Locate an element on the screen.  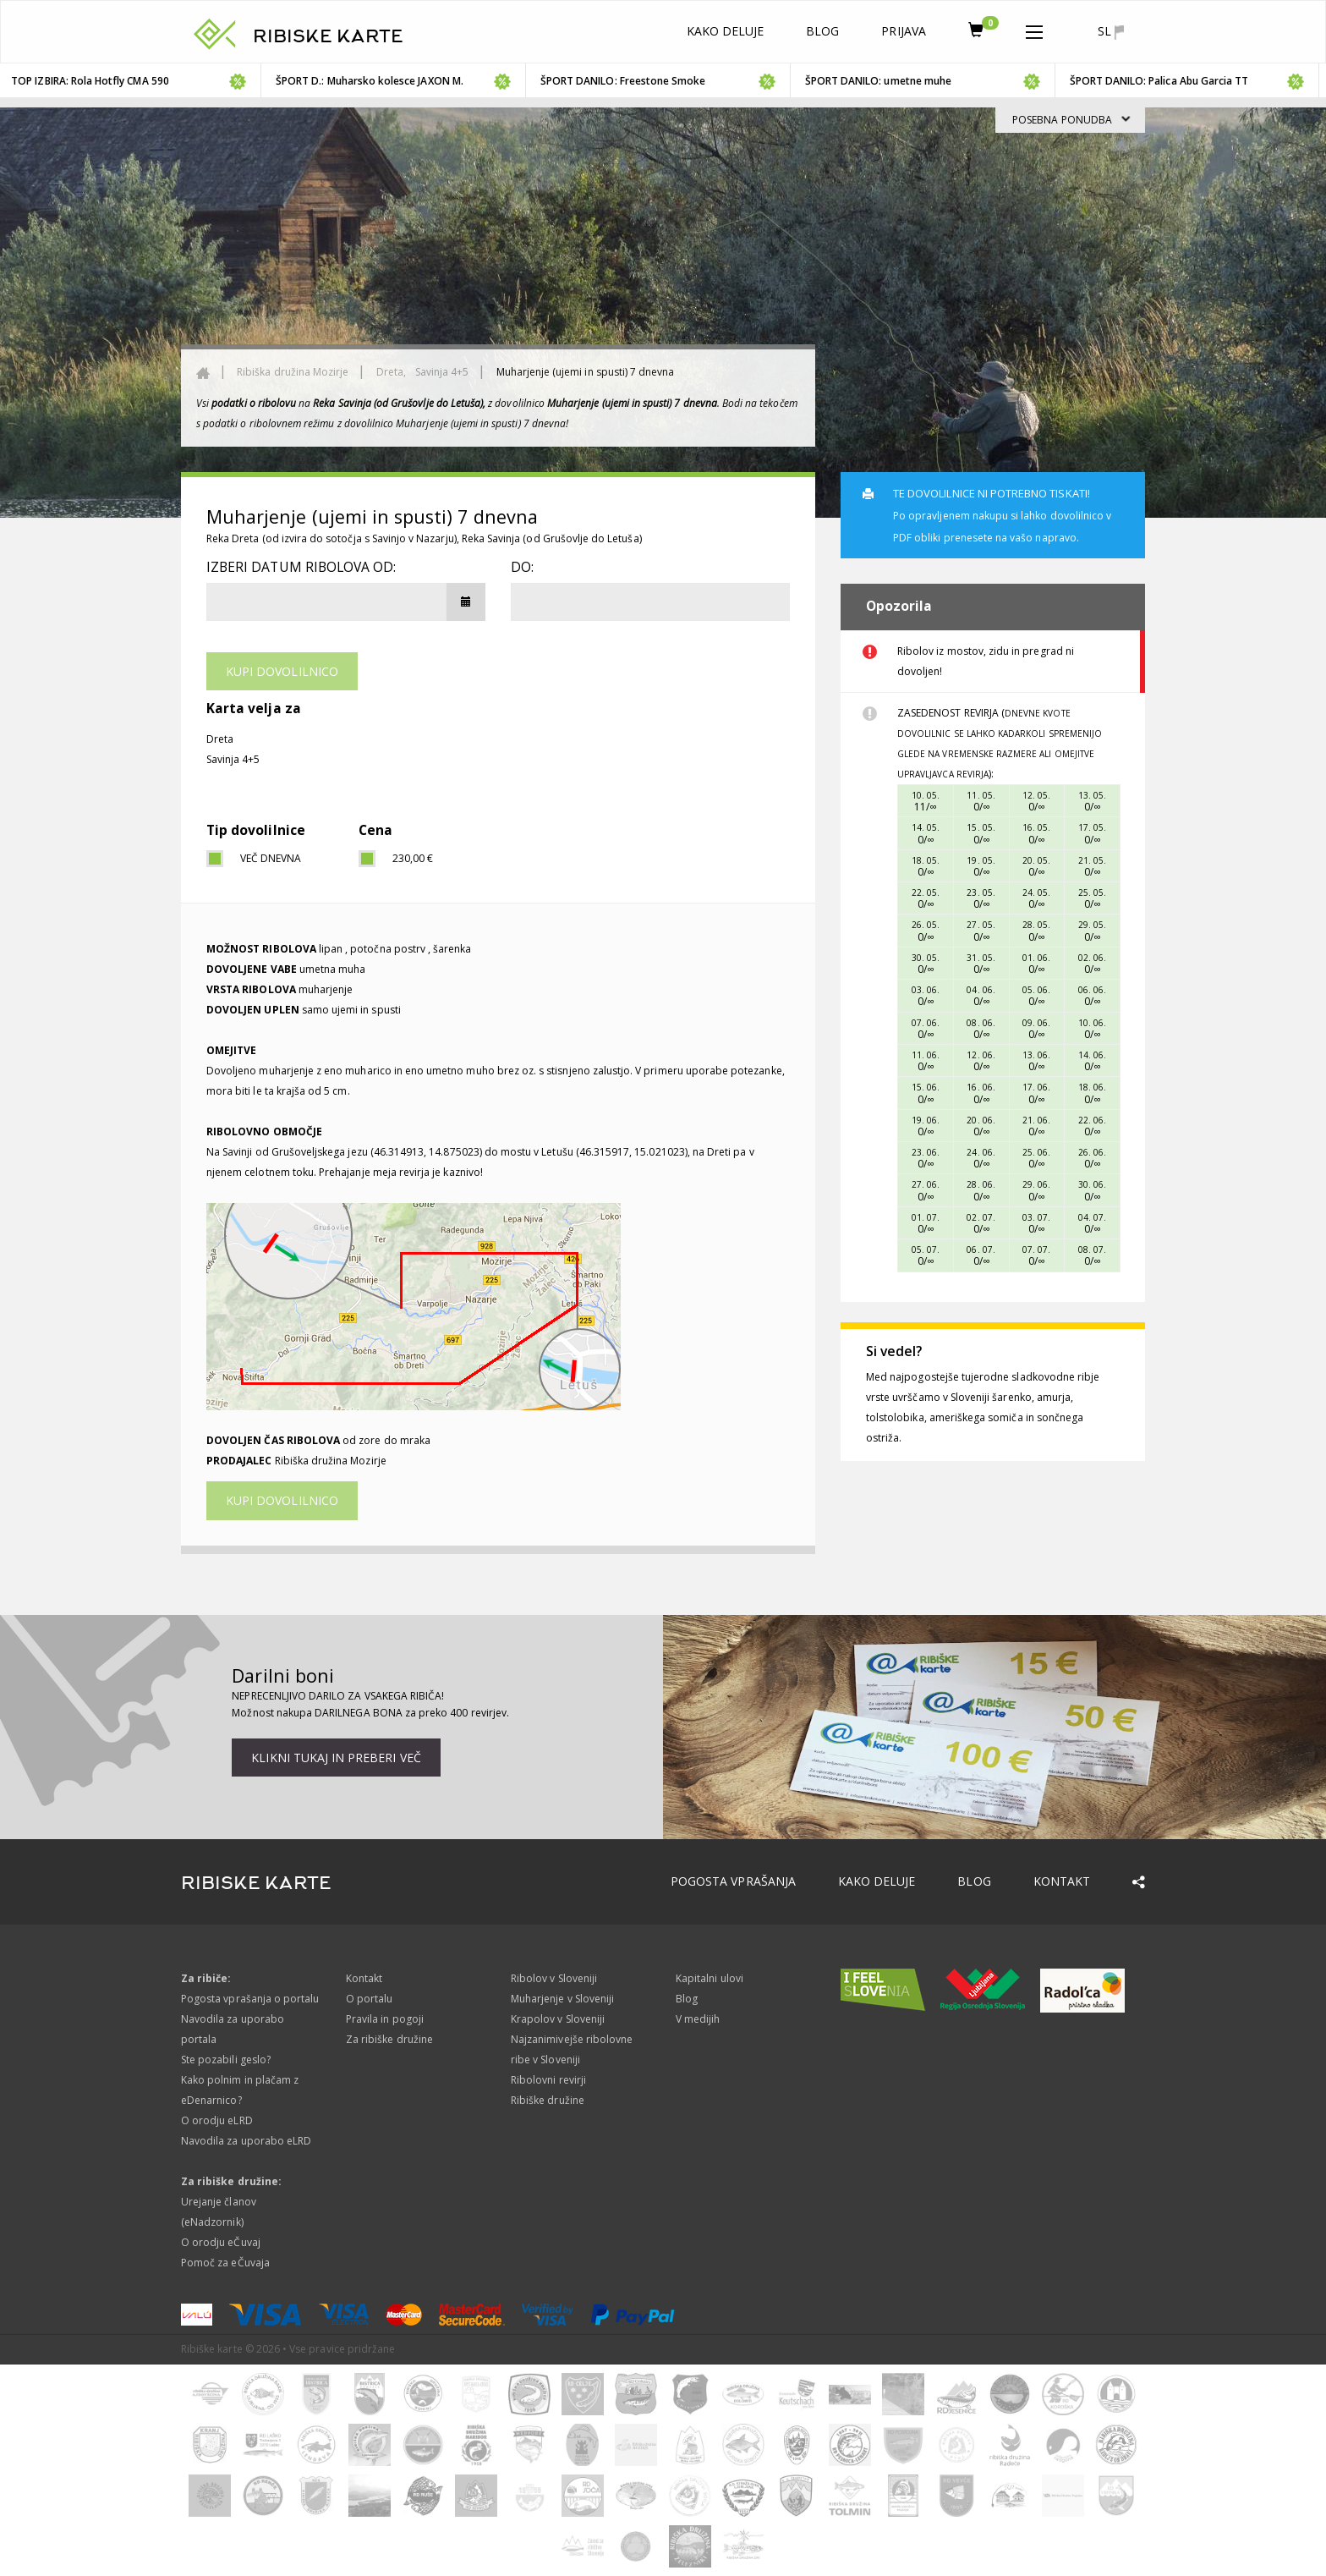
230,00 € is located at coordinates (412, 858).